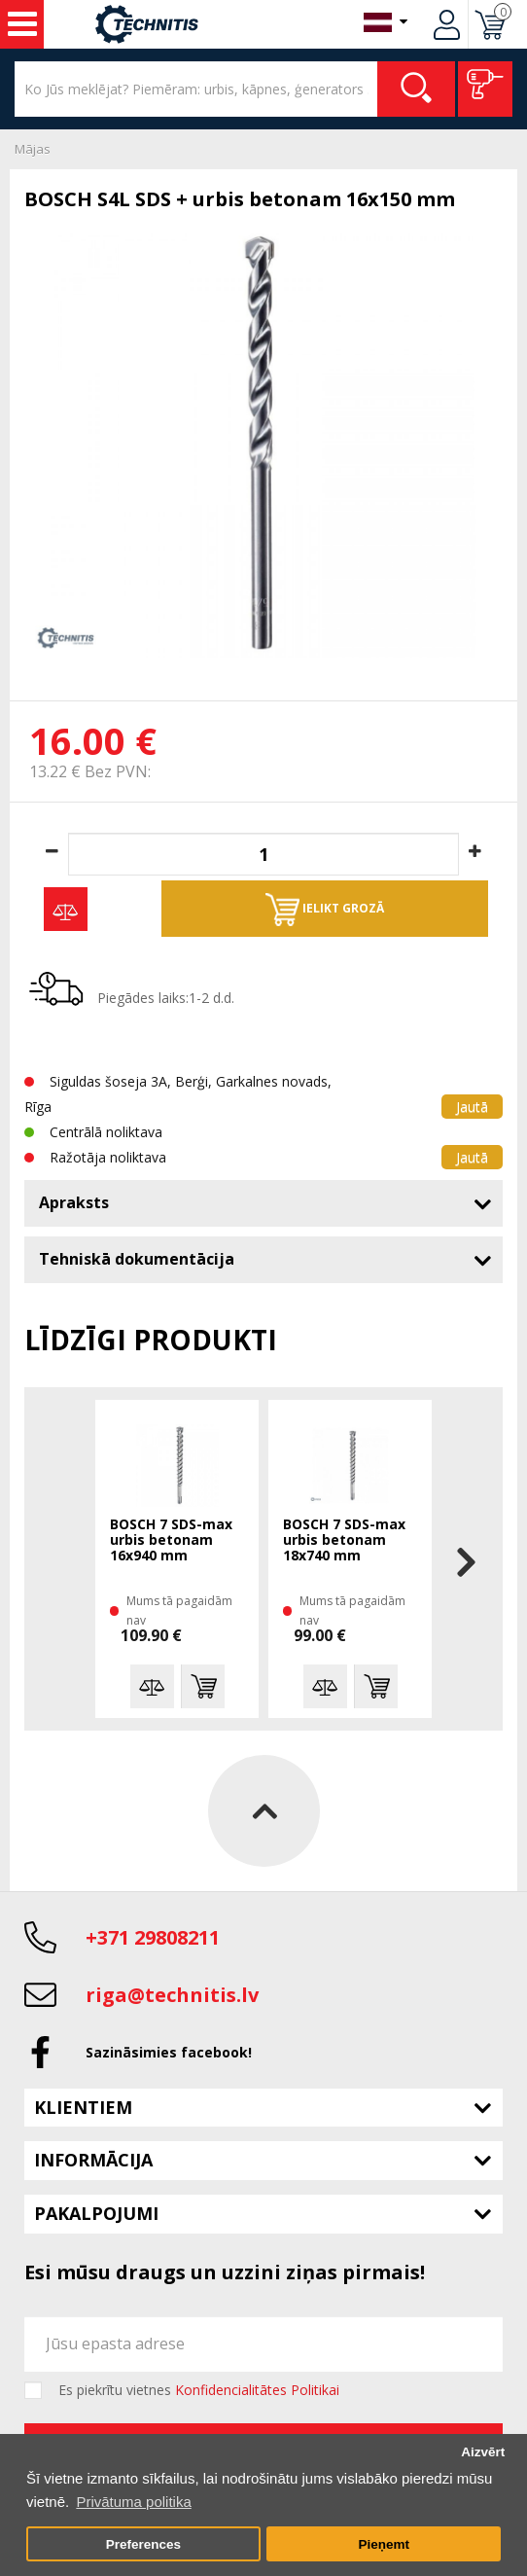  Describe the element at coordinates (383, 2544) in the screenshot. I see `Pieņemt [button]` at that location.